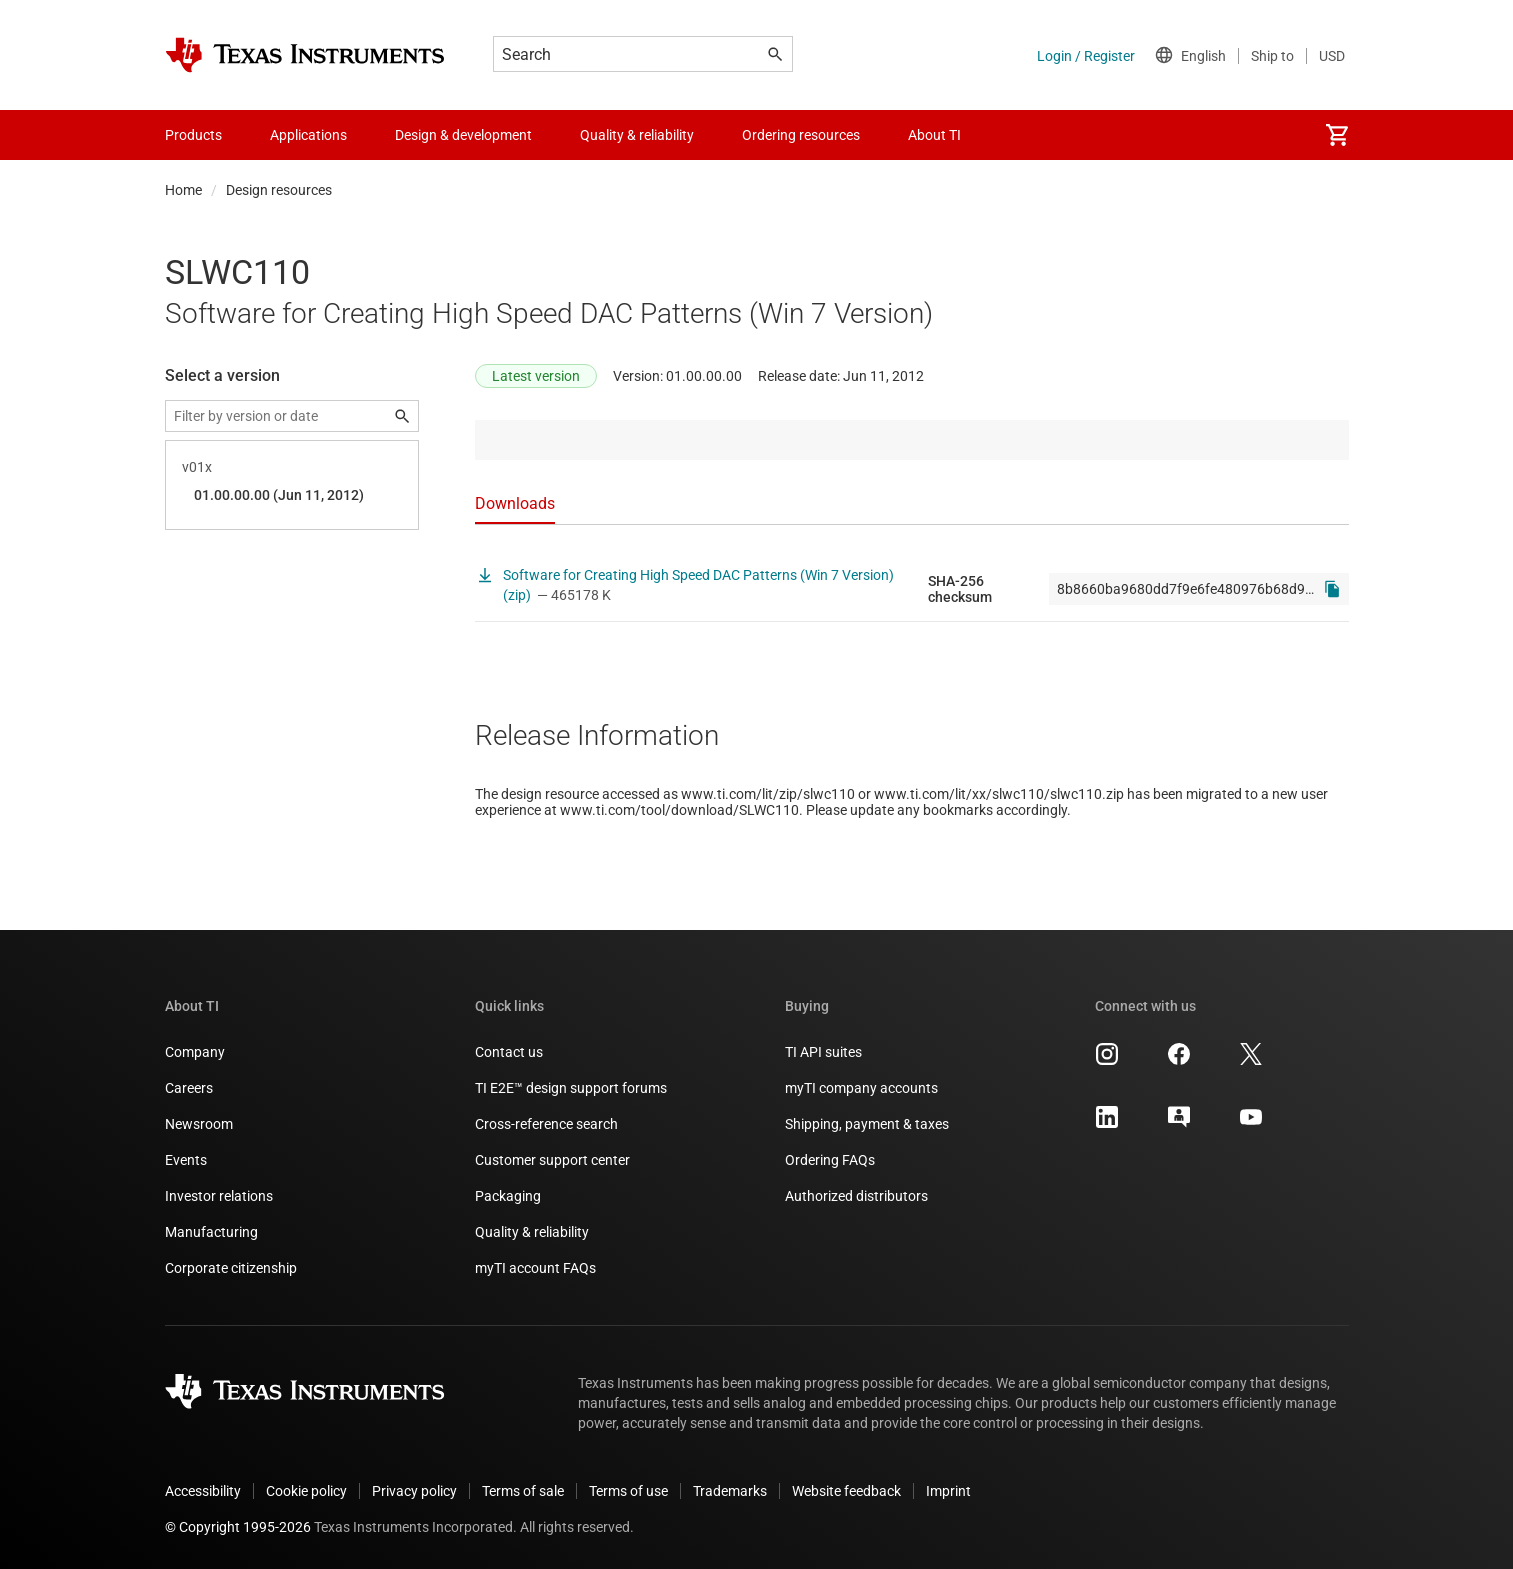  What do you see at coordinates (189, 1088) in the screenshot?
I see `Careers` at bounding box center [189, 1088].